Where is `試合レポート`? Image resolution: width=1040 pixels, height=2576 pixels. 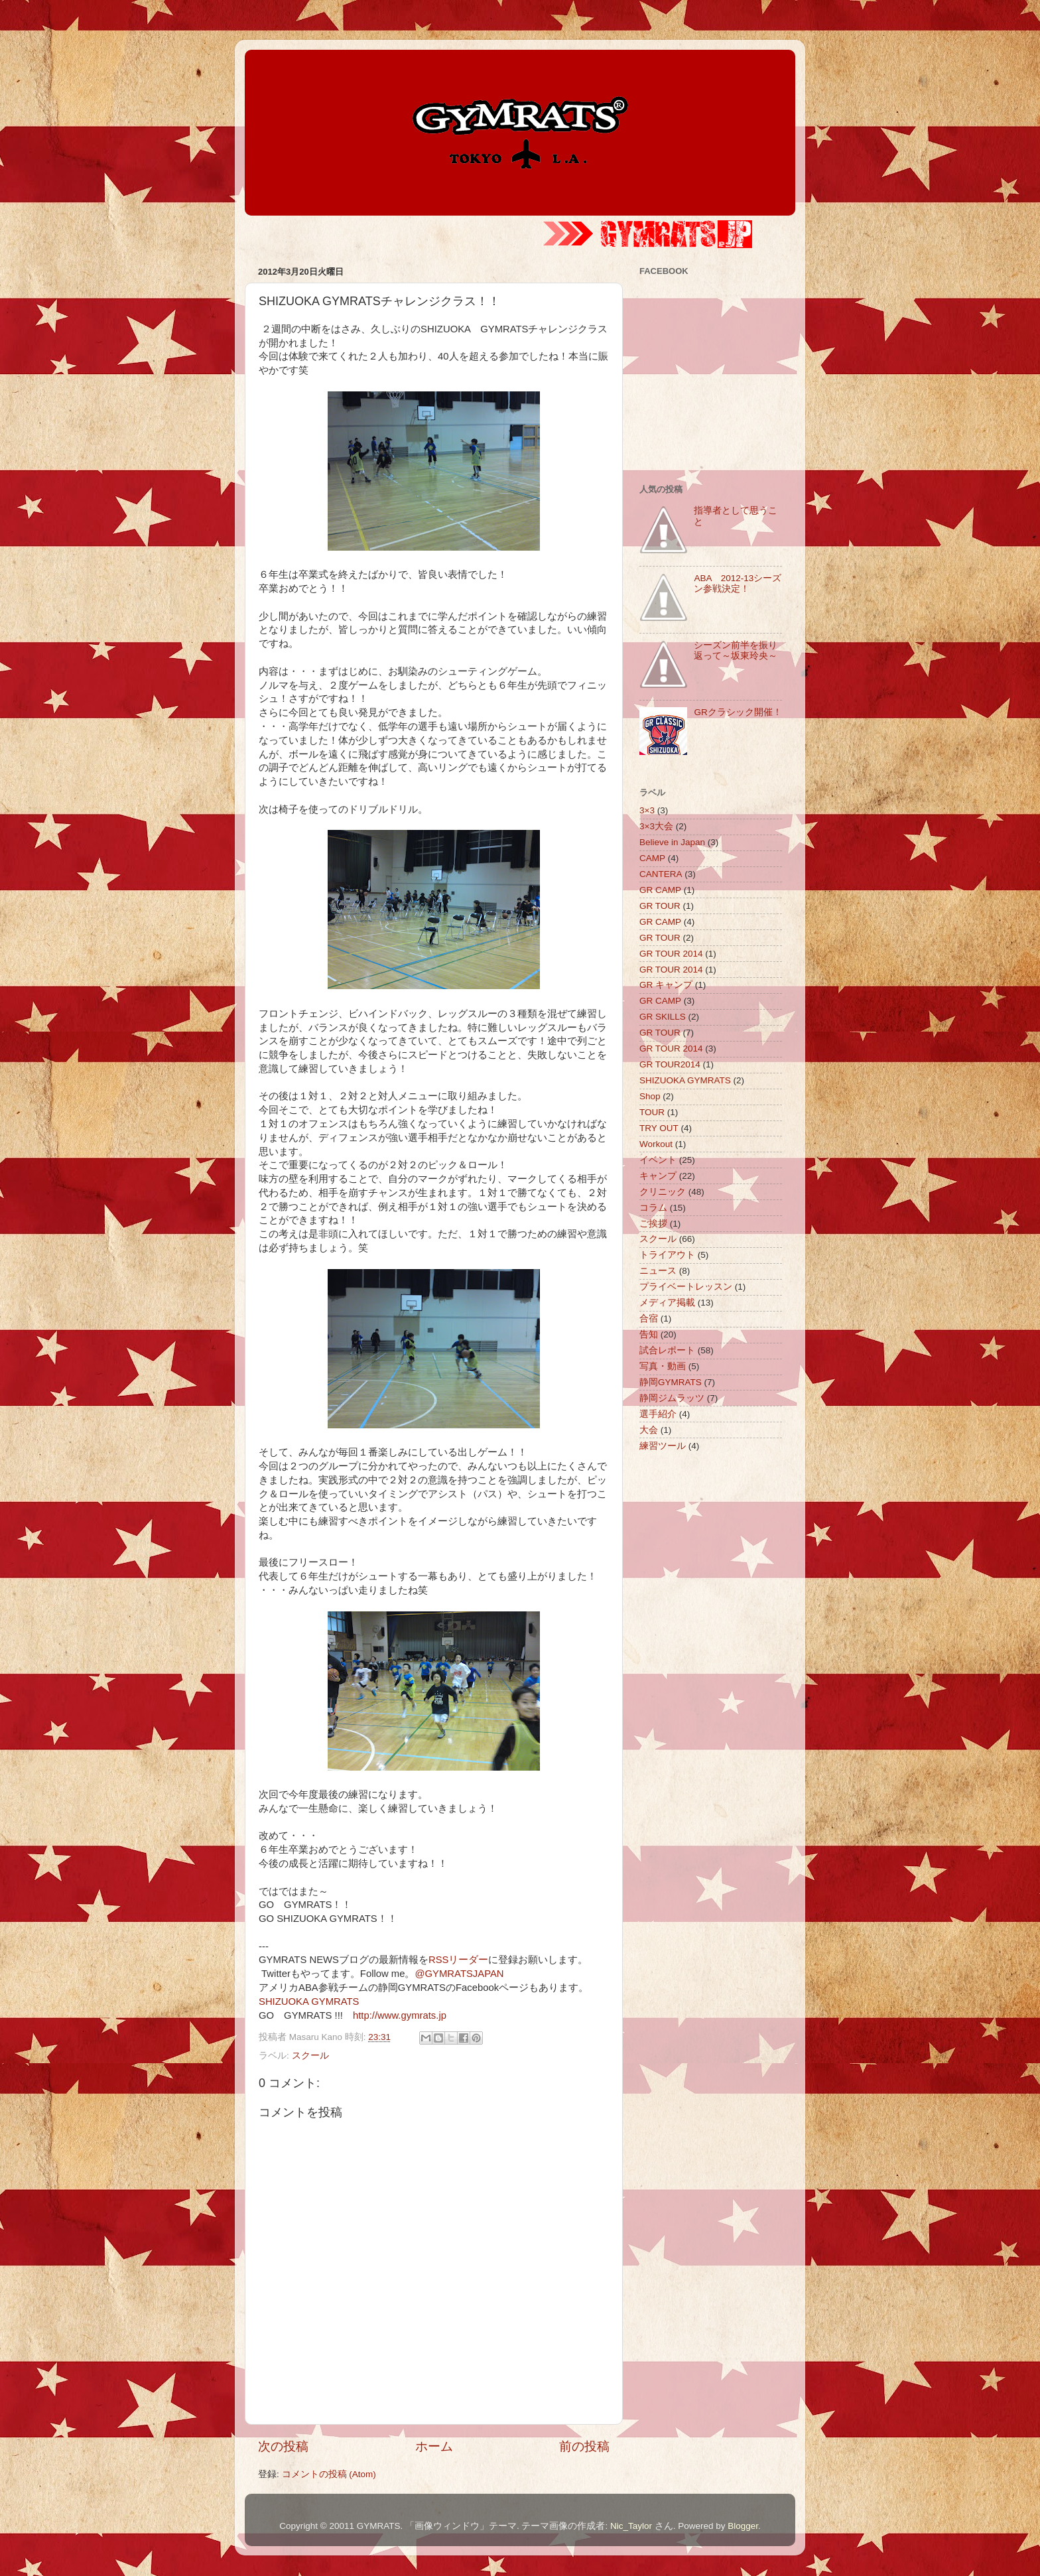
試合レポート is located at coordinates (667, 1350).